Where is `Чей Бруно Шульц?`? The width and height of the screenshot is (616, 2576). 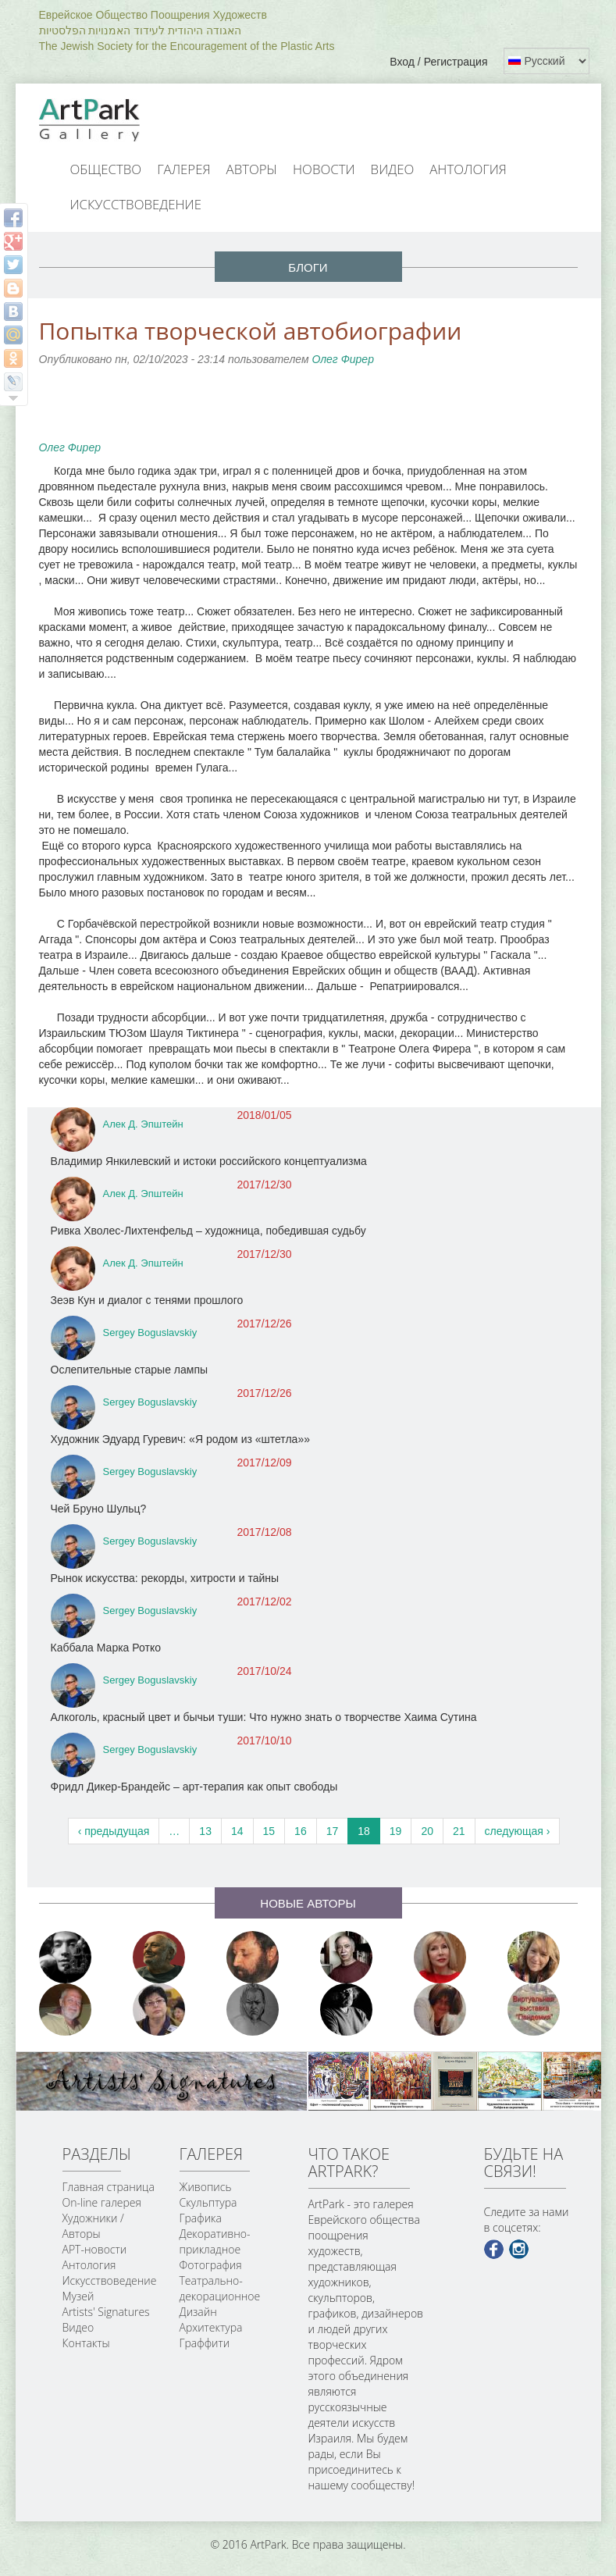
Чей Бруно Шульц? is located at coordinates (99, 1508).